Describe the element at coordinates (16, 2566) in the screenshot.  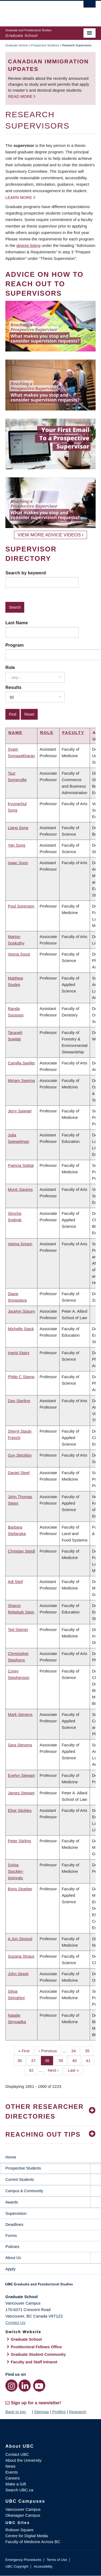
I see `UBC Copyright` at that location.